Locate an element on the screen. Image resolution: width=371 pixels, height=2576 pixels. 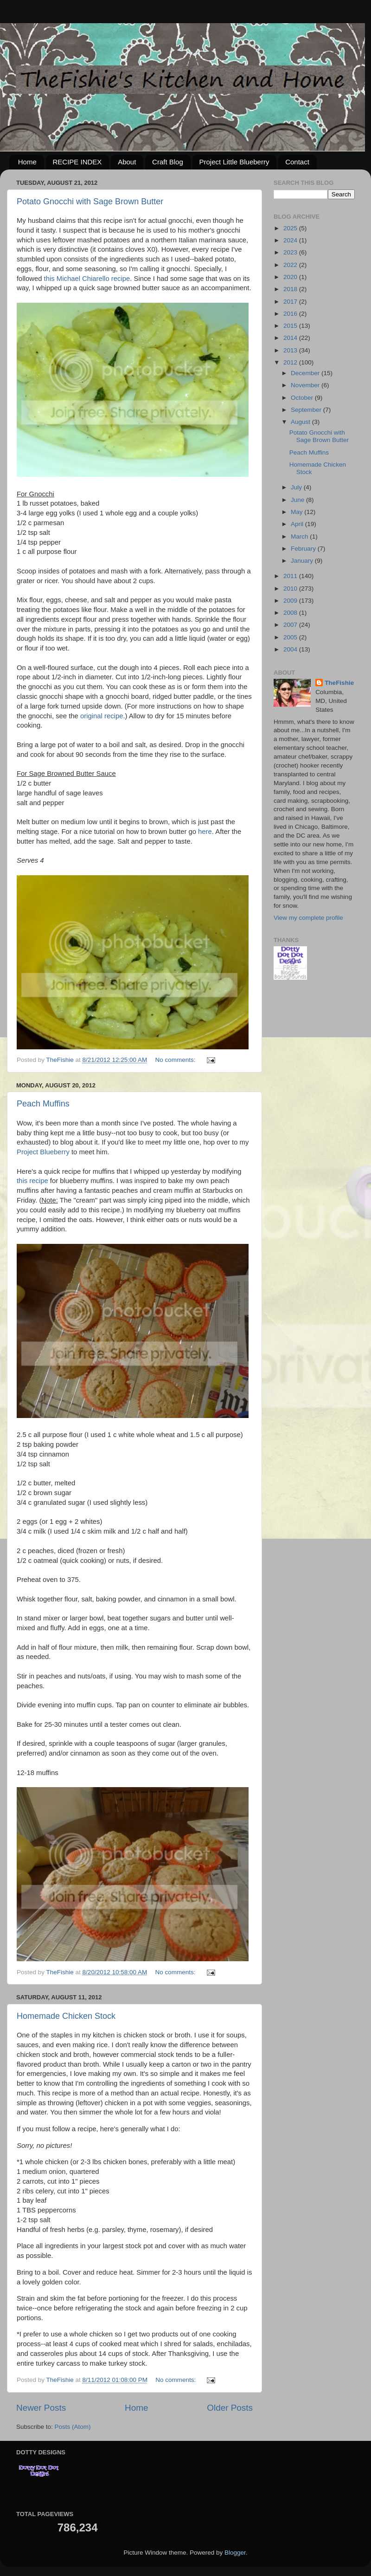
August is located at coordinates (301, 421).